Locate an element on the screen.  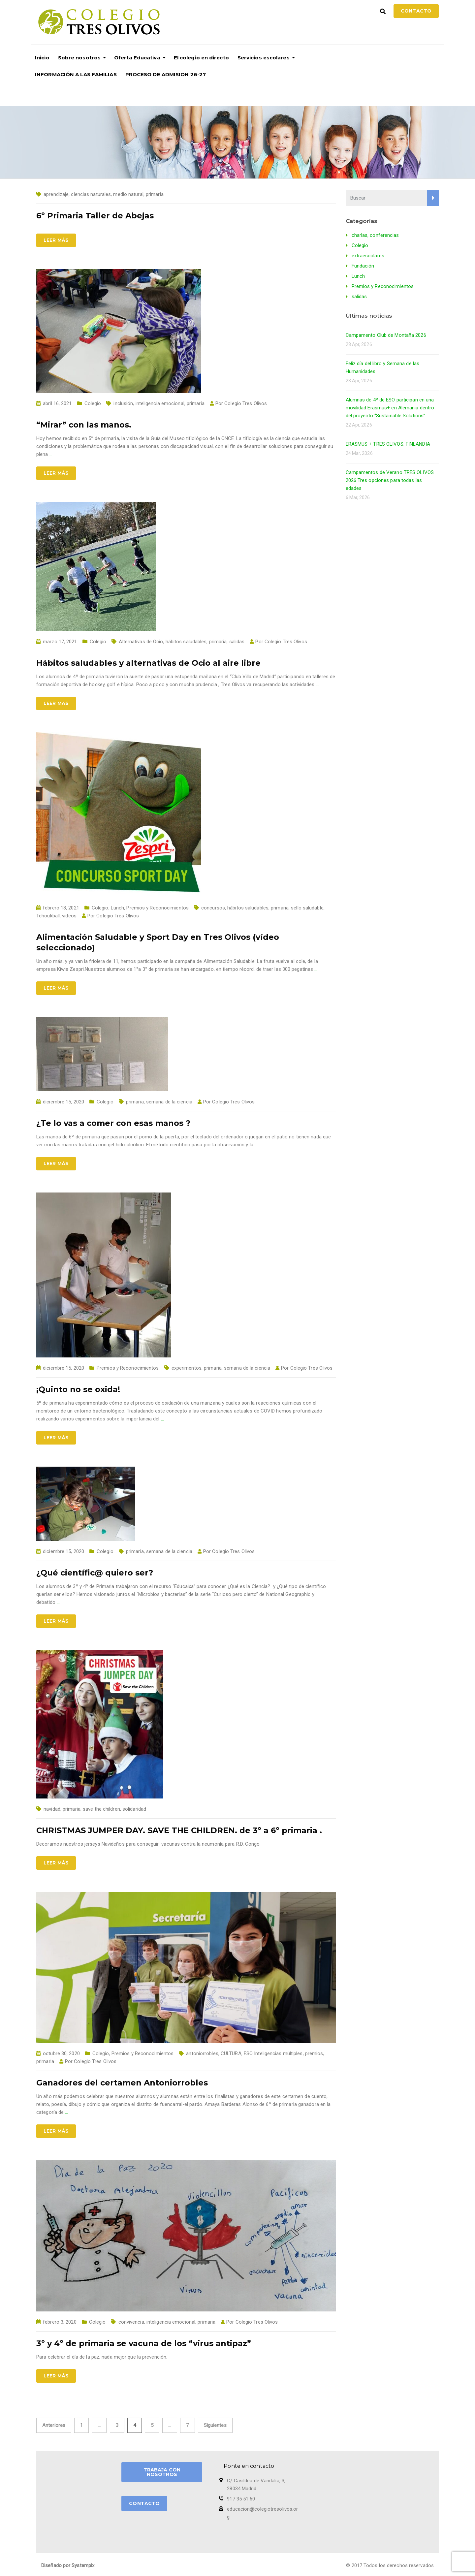
octubre 30, 2020 is located at coordinates (61, 2053).